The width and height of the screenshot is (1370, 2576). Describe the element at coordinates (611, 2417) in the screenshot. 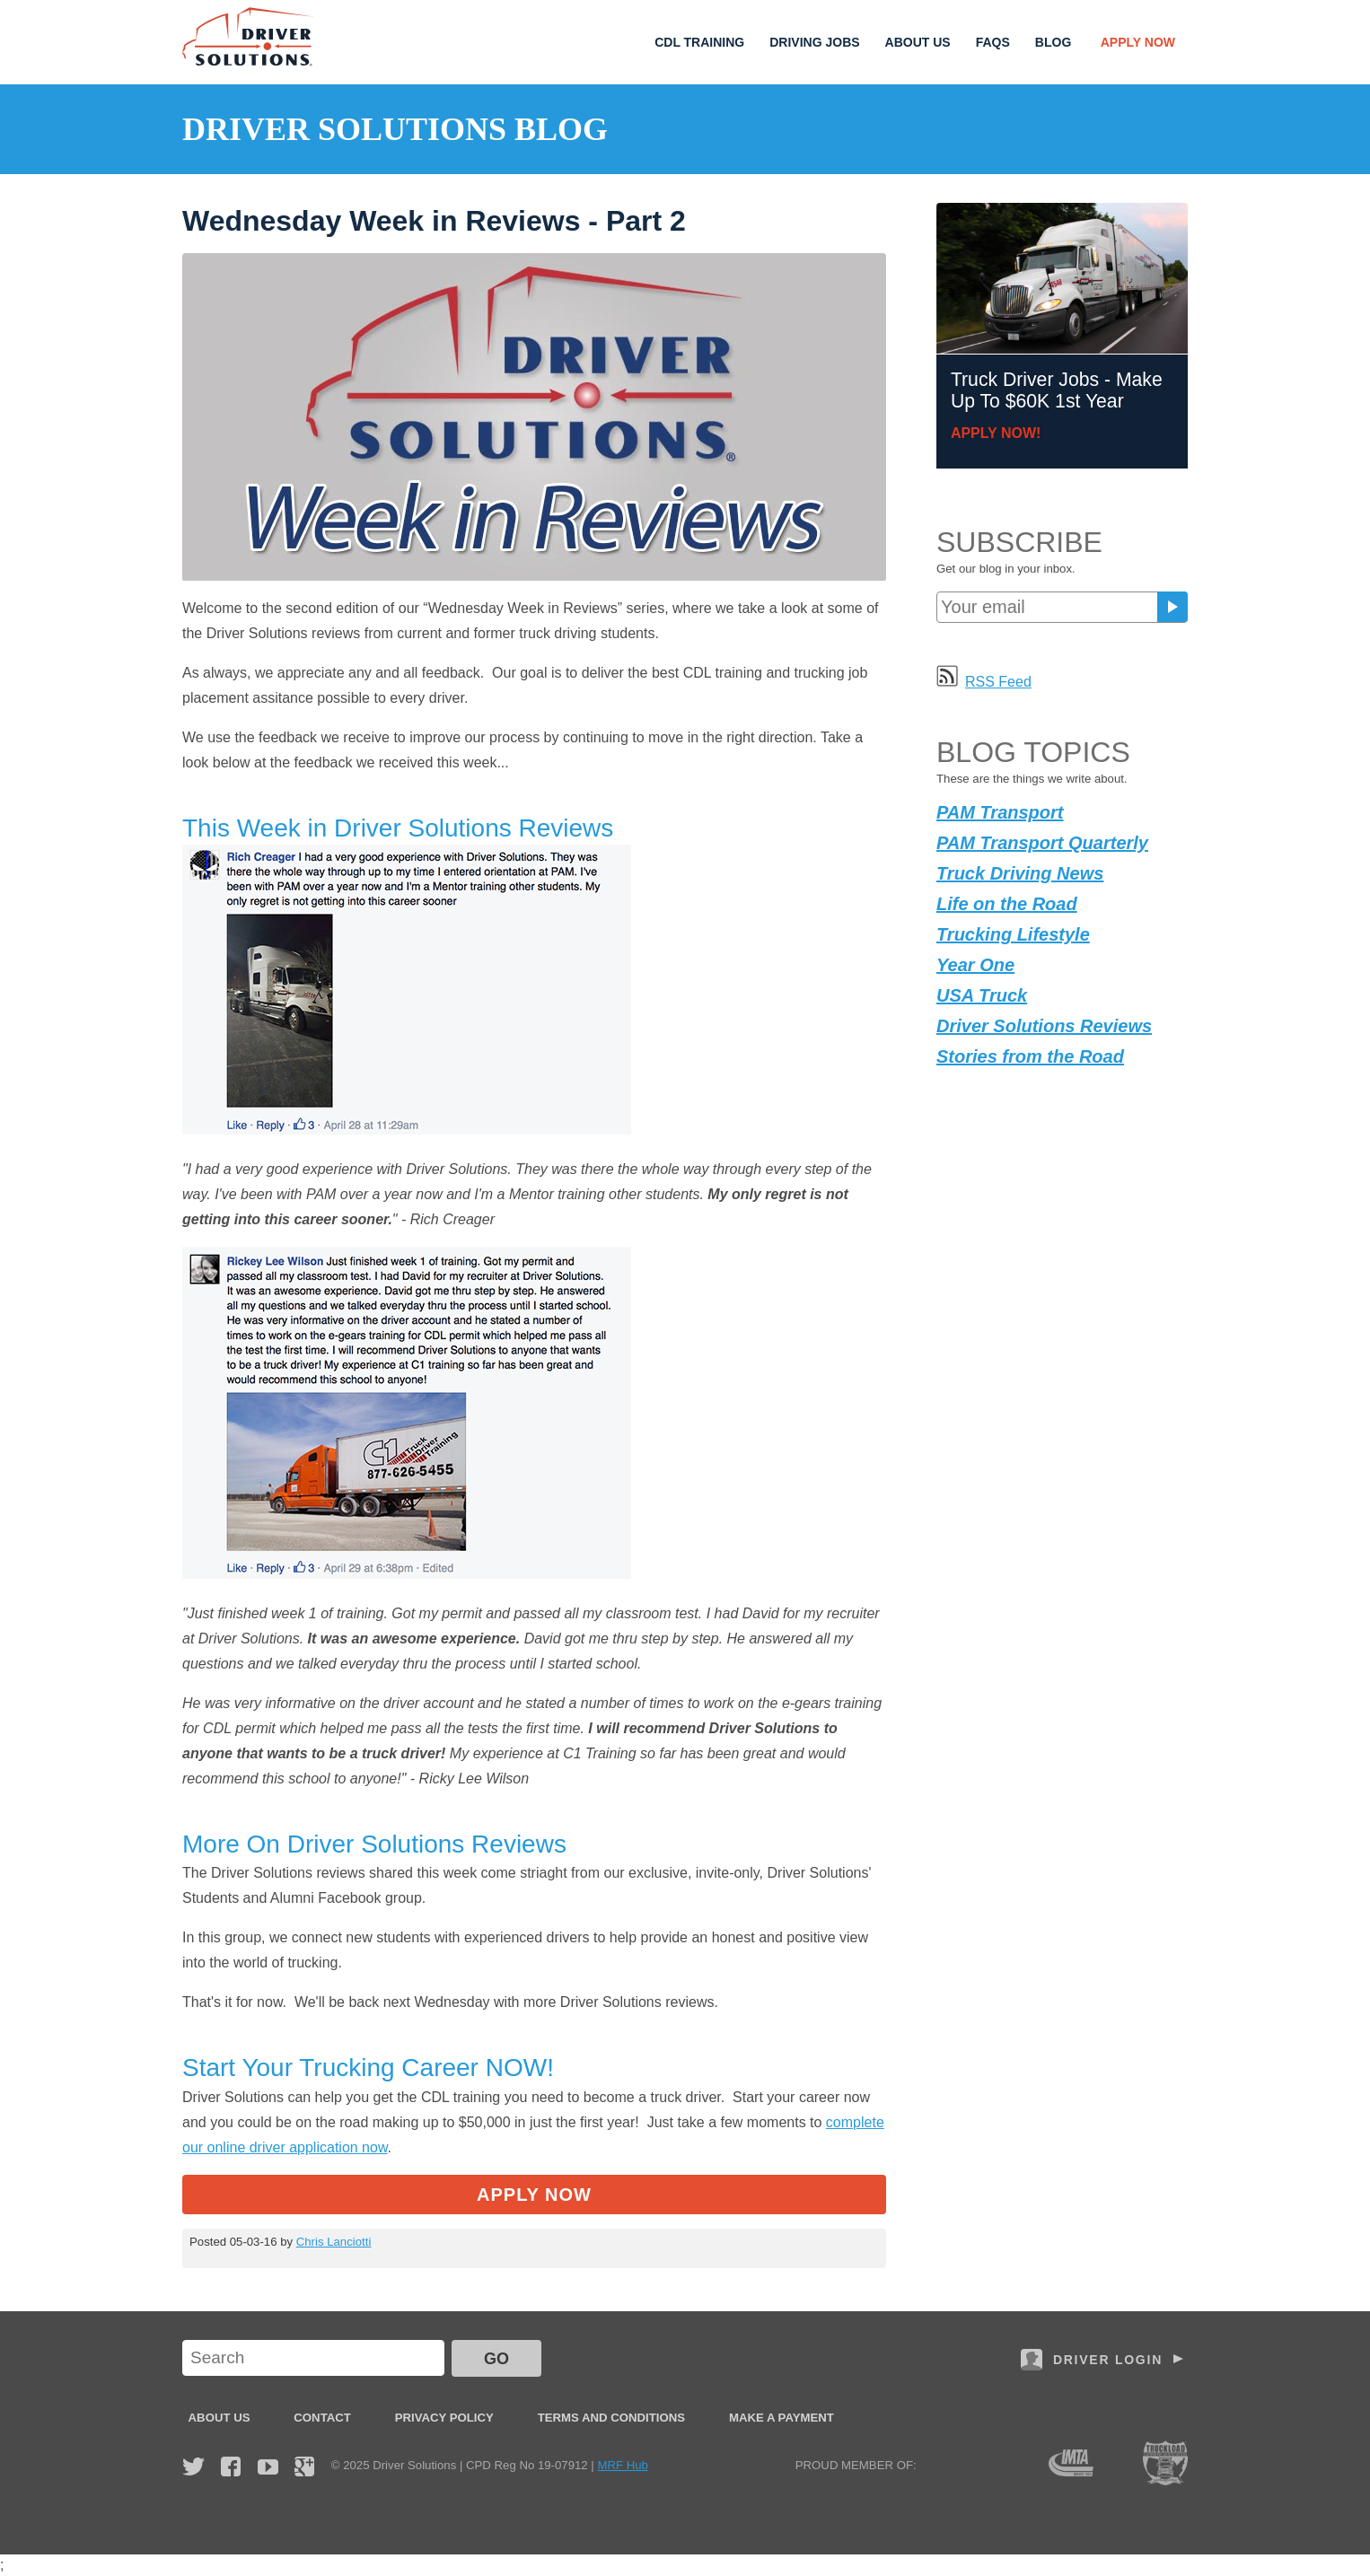

I see `Terms and Conditions` at that location.